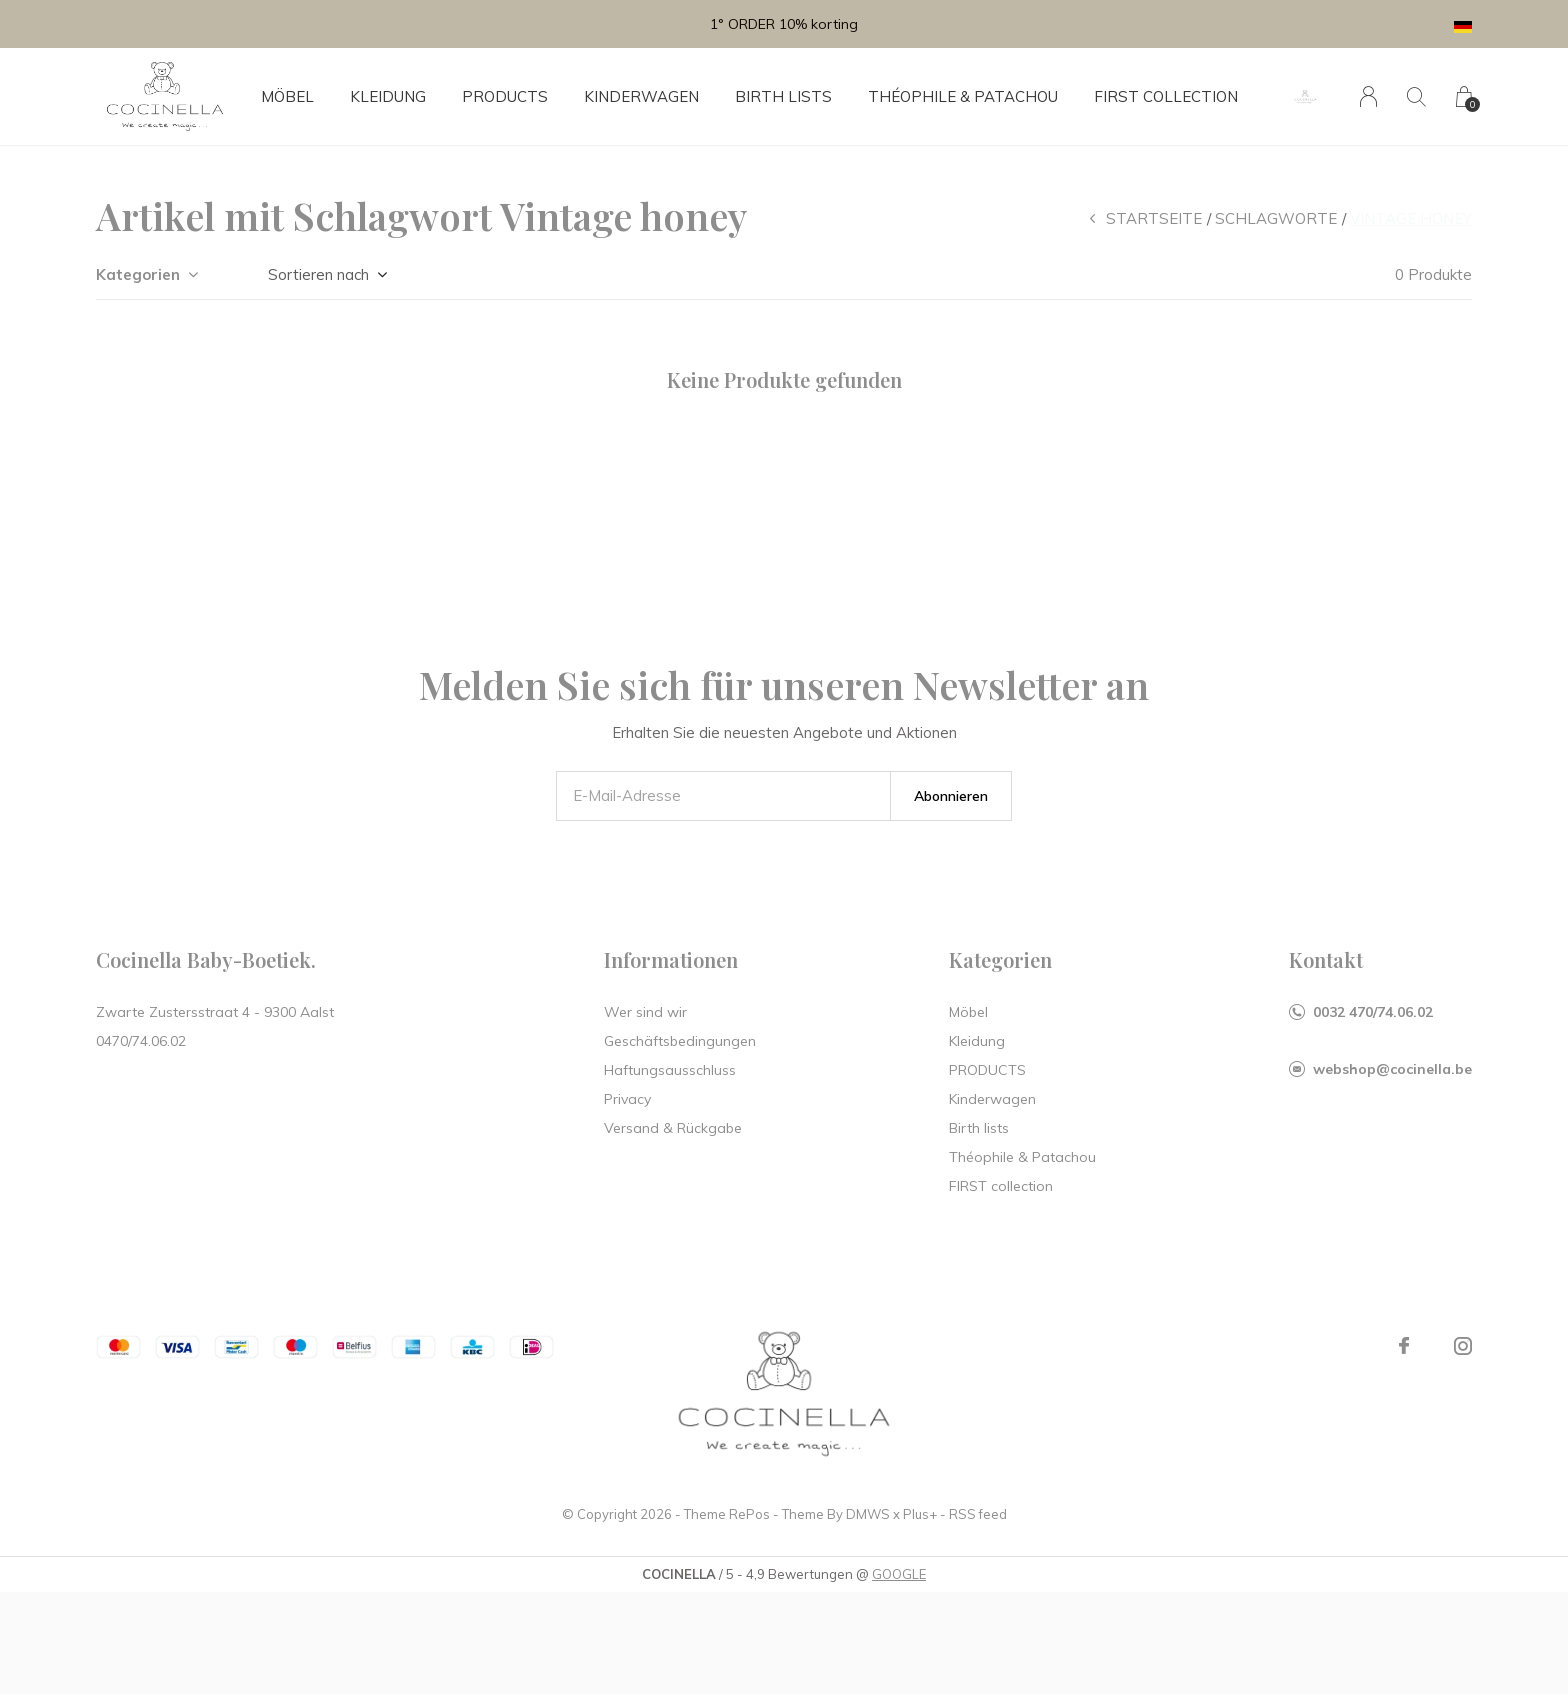  What do you see at coordinates (287, 96) in the screenshot?
I see `Möbel` at bounding box center [287, 96].